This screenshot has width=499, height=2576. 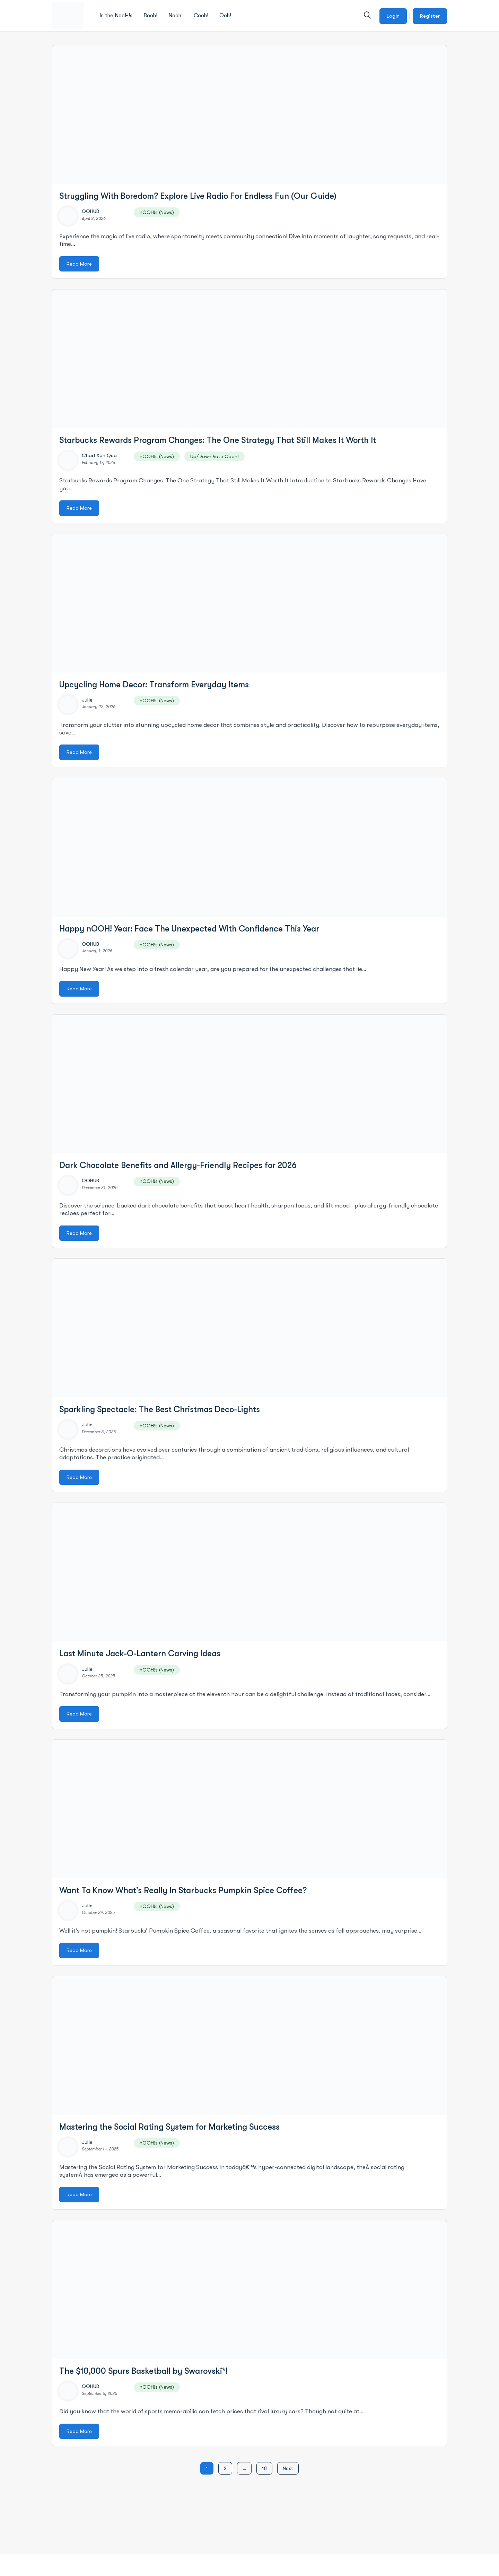 I want to click on Dark Chocolate Benefits and Allergy-Friendly Recipes for 2026, so click(x=178, y=1165).